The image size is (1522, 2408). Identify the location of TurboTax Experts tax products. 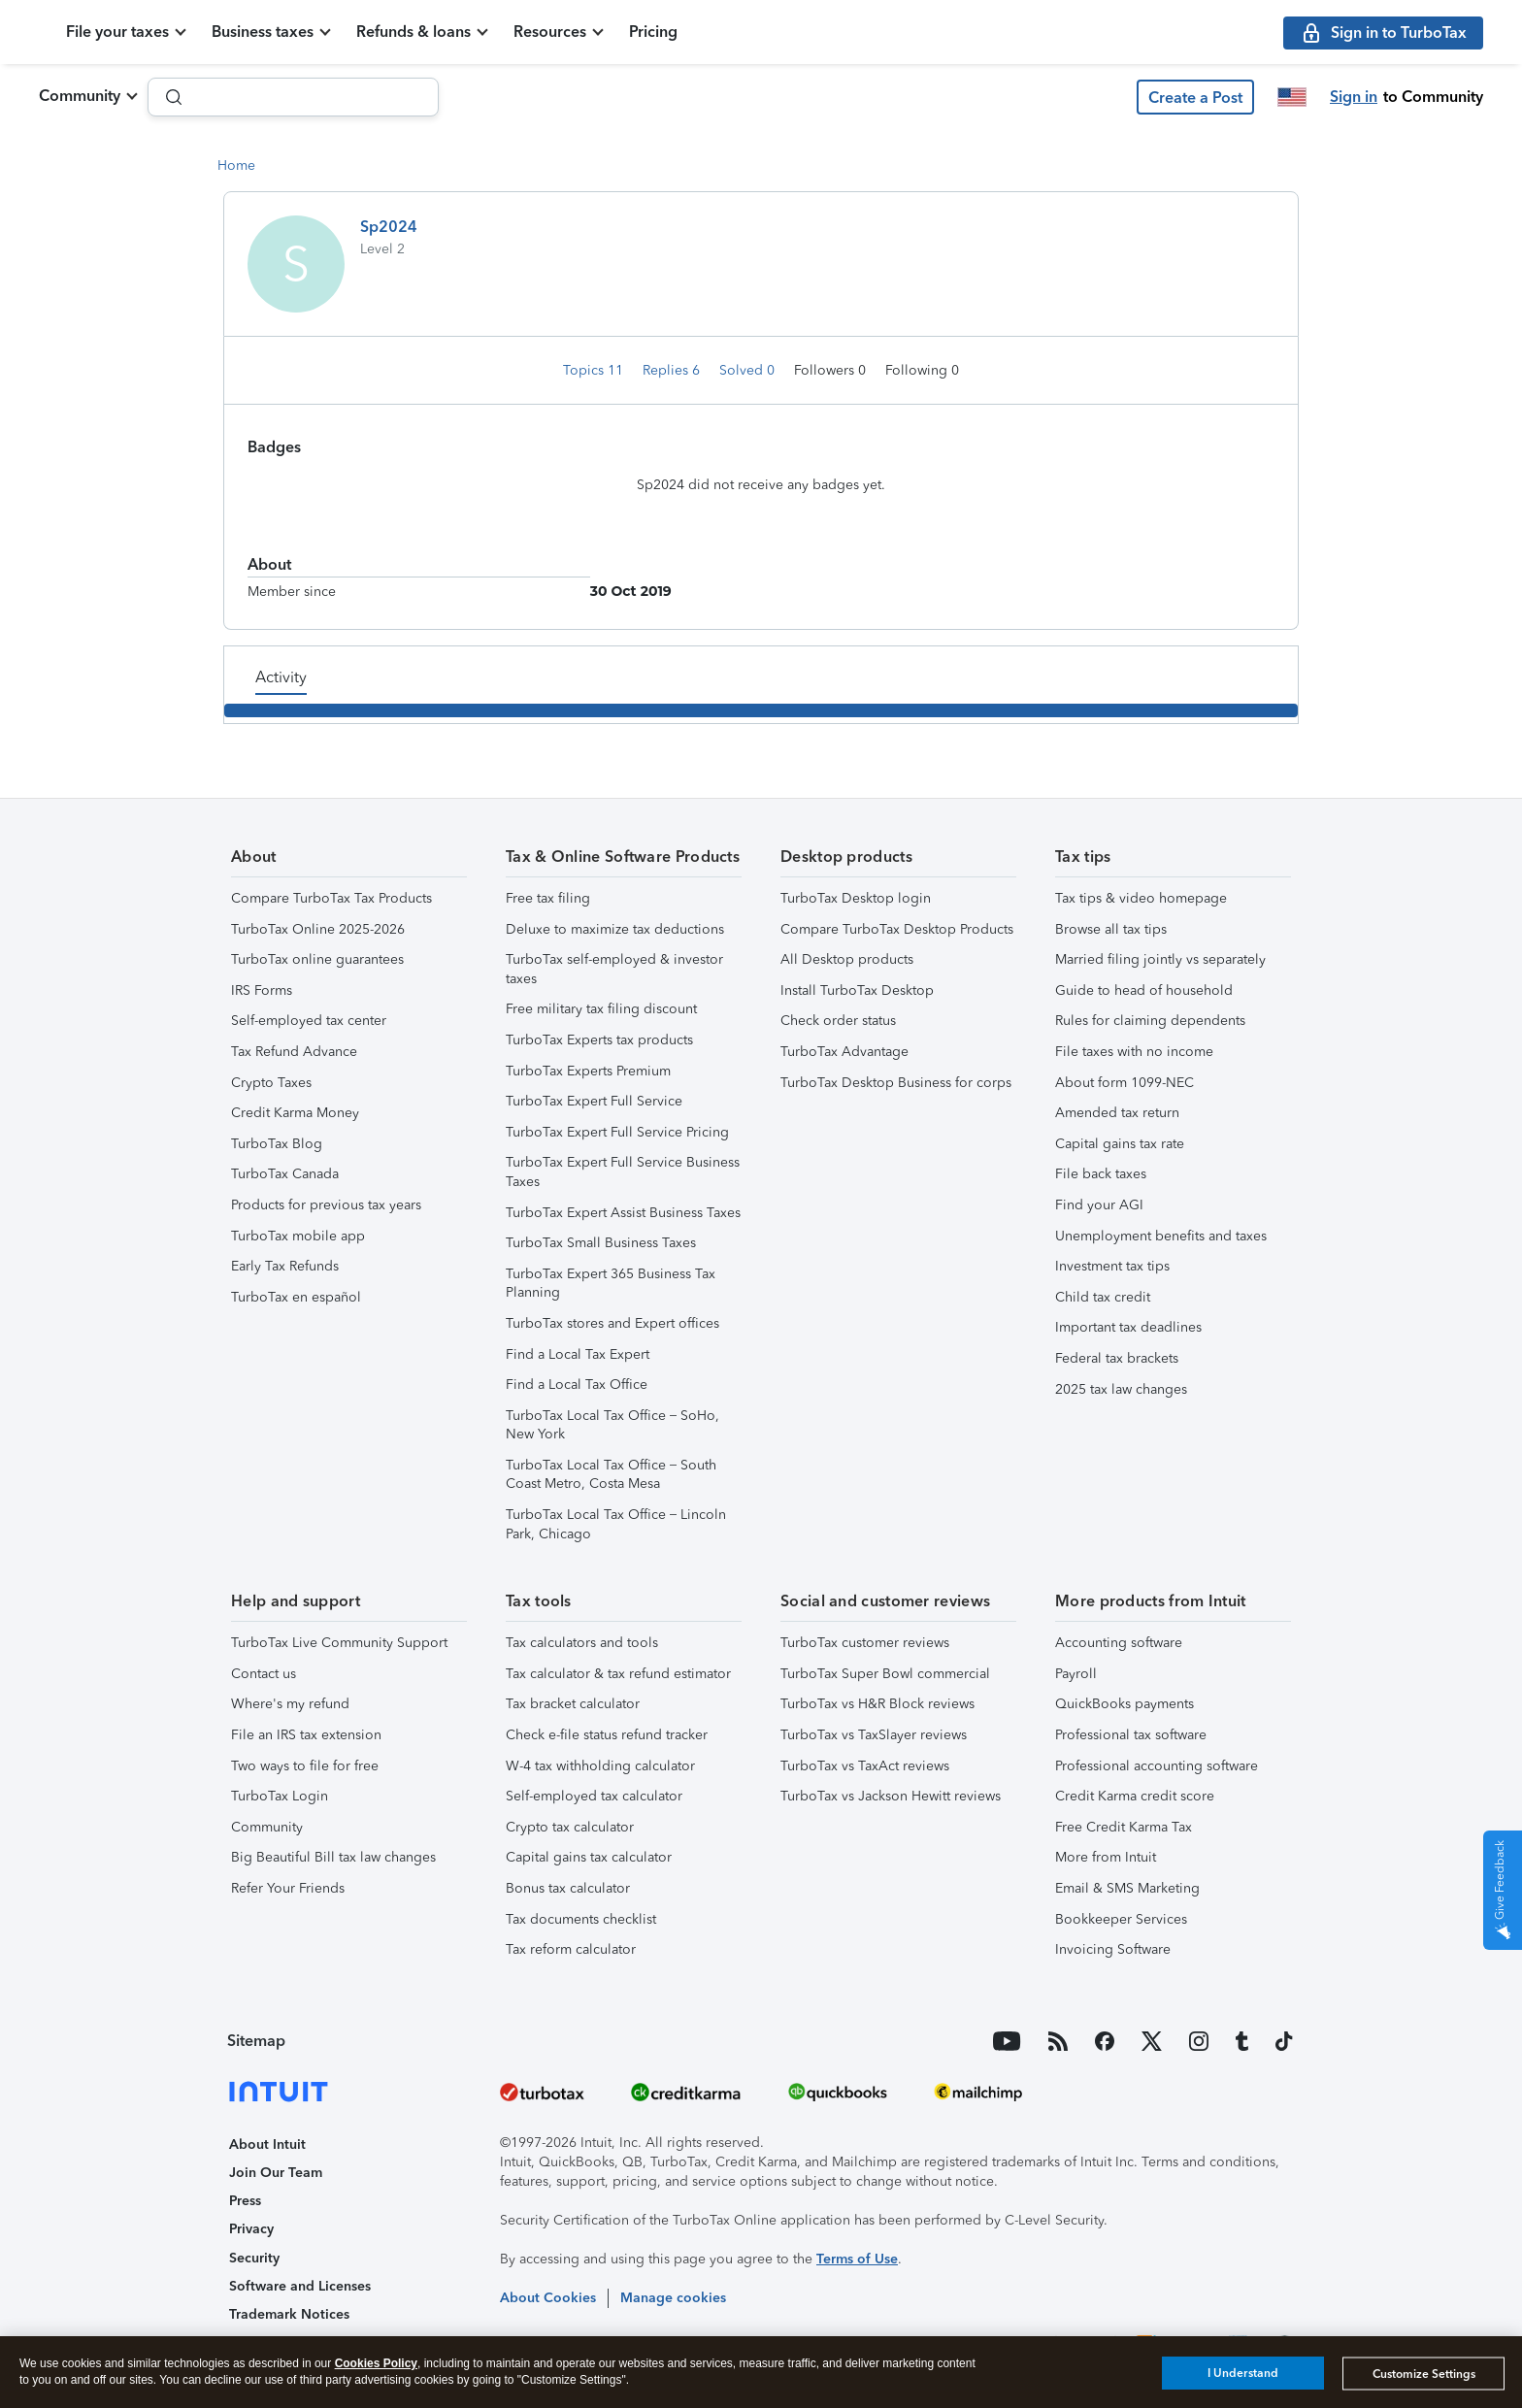
(599, 1040).